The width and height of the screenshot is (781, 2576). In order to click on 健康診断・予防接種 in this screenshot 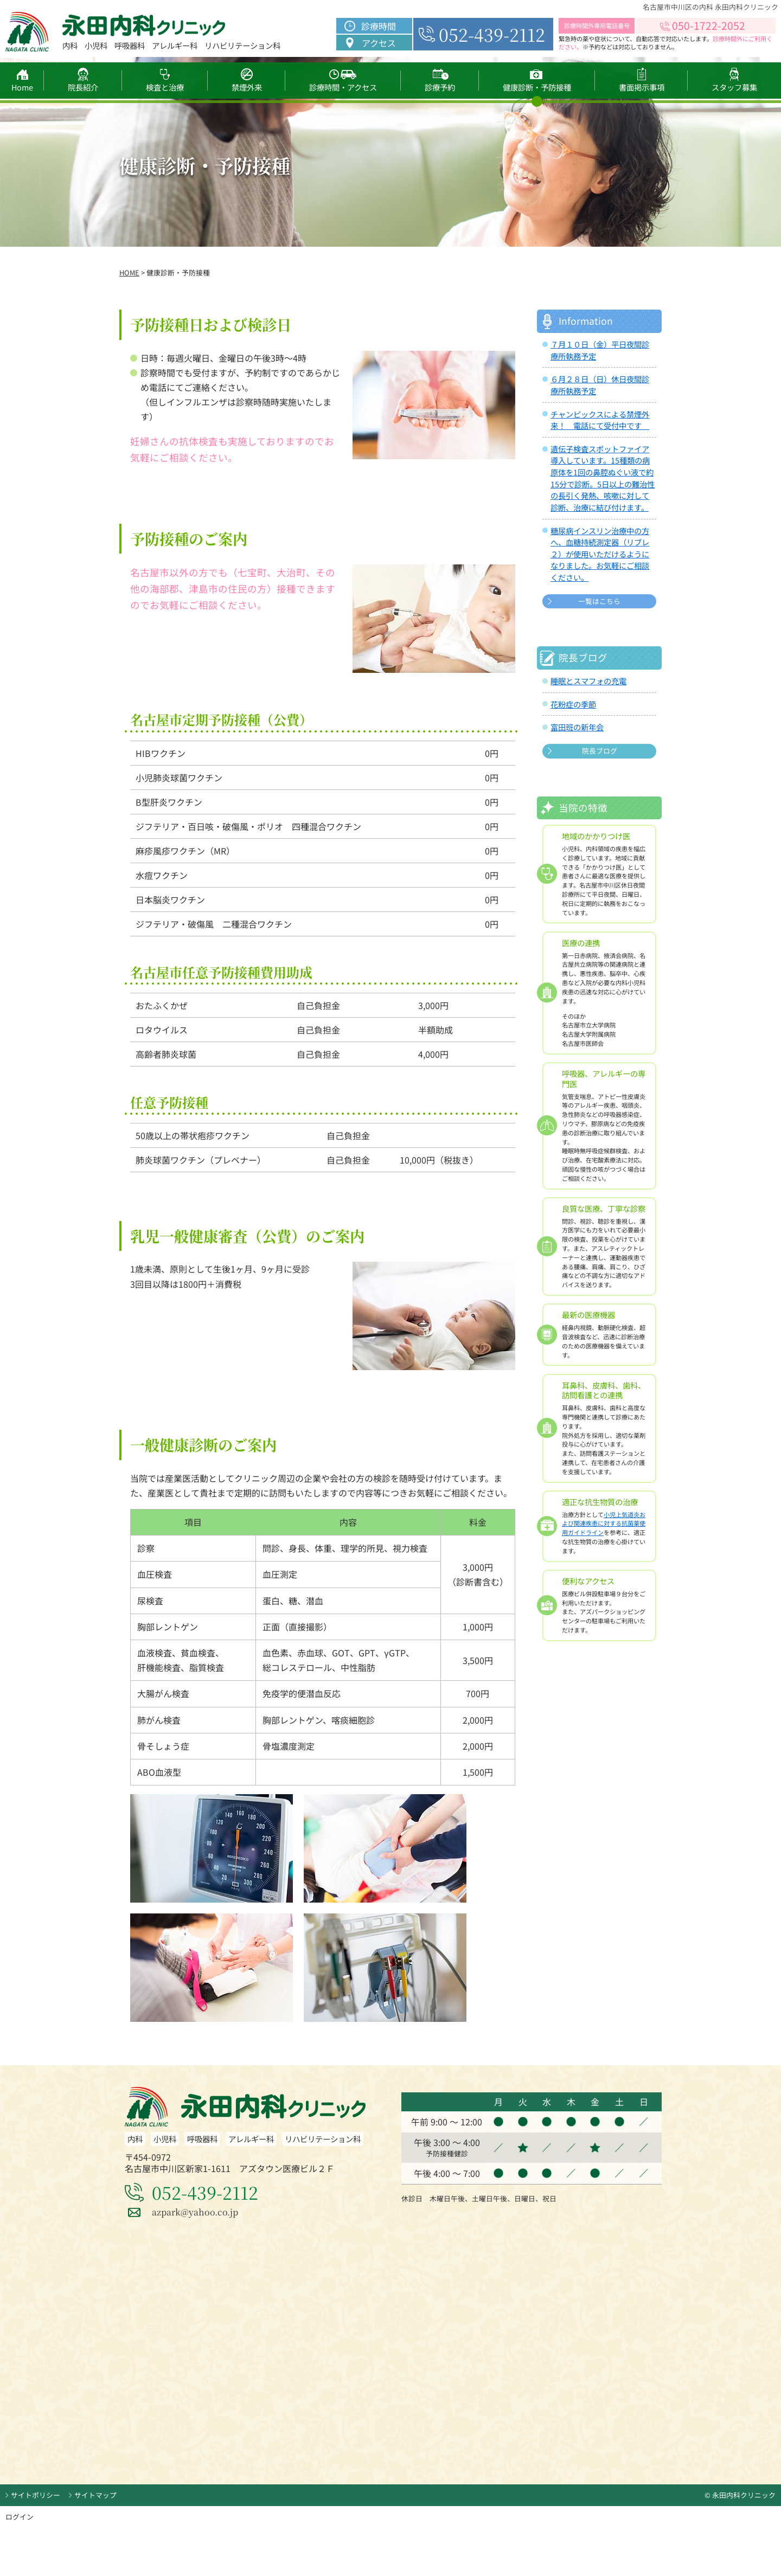, I will do `click(537, 87)`.